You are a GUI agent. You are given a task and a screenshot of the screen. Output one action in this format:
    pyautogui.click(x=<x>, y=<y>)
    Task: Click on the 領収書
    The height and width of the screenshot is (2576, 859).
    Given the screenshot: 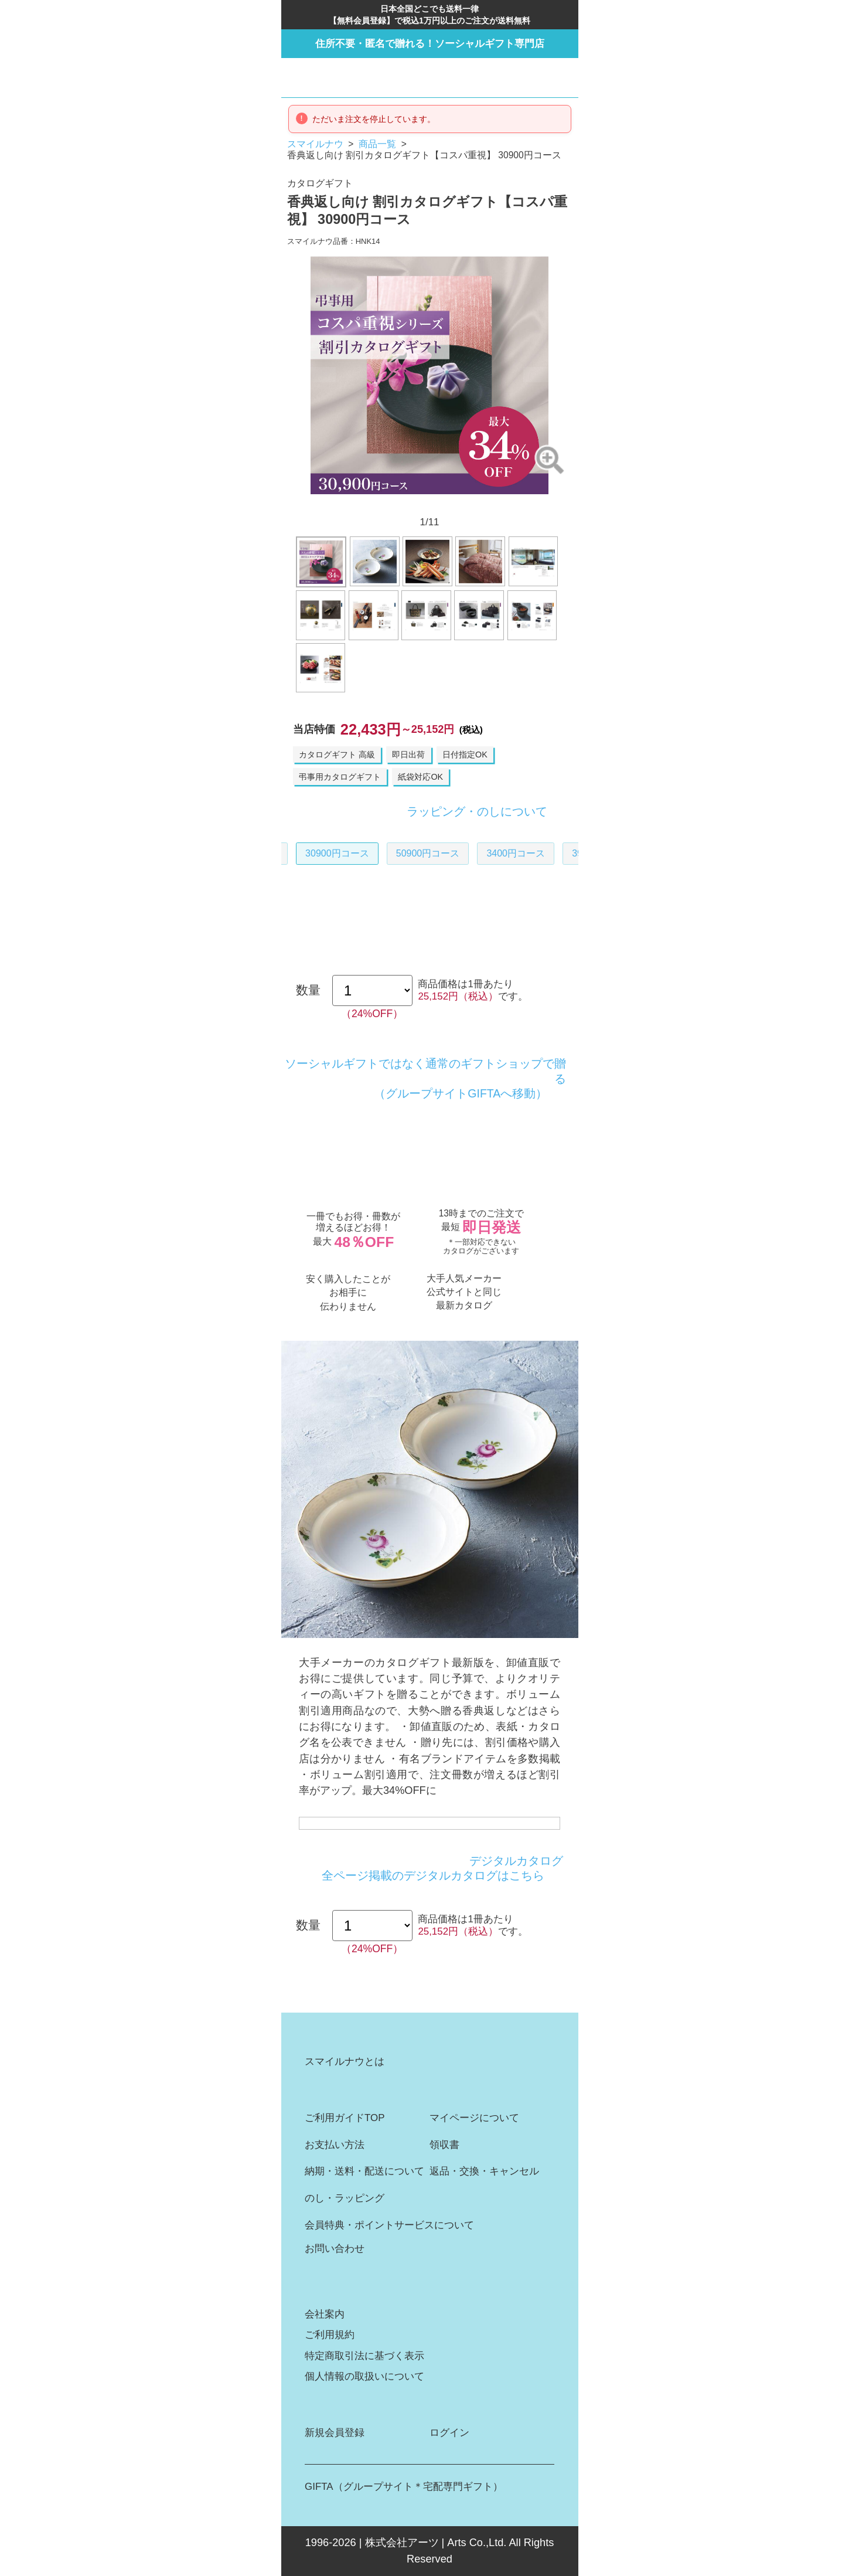 What is the action you would take?
    pyautogui.click(x=444, y=2144)
    